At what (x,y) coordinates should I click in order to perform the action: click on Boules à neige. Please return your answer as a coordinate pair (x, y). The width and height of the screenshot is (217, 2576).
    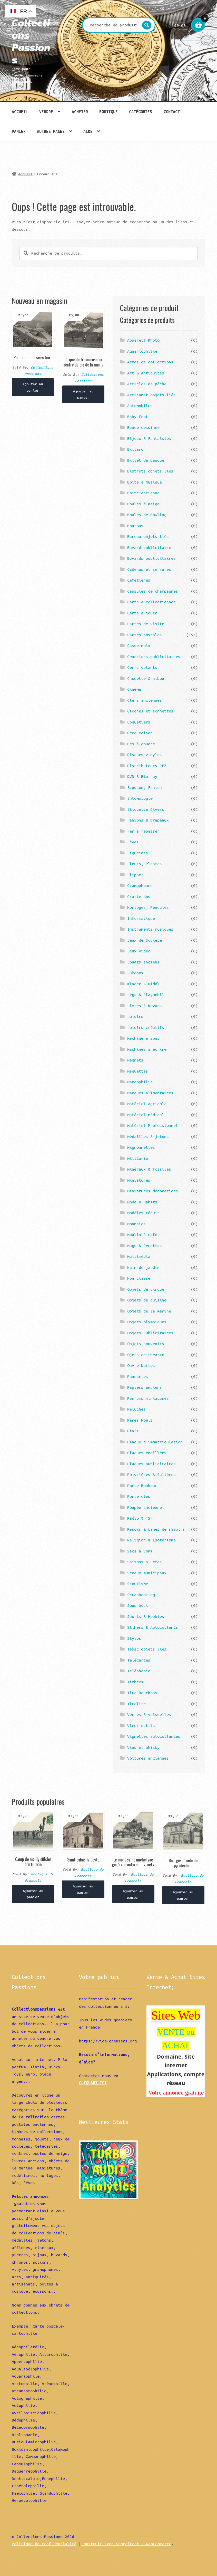
    Looking at the image, I should click on (143, 503).